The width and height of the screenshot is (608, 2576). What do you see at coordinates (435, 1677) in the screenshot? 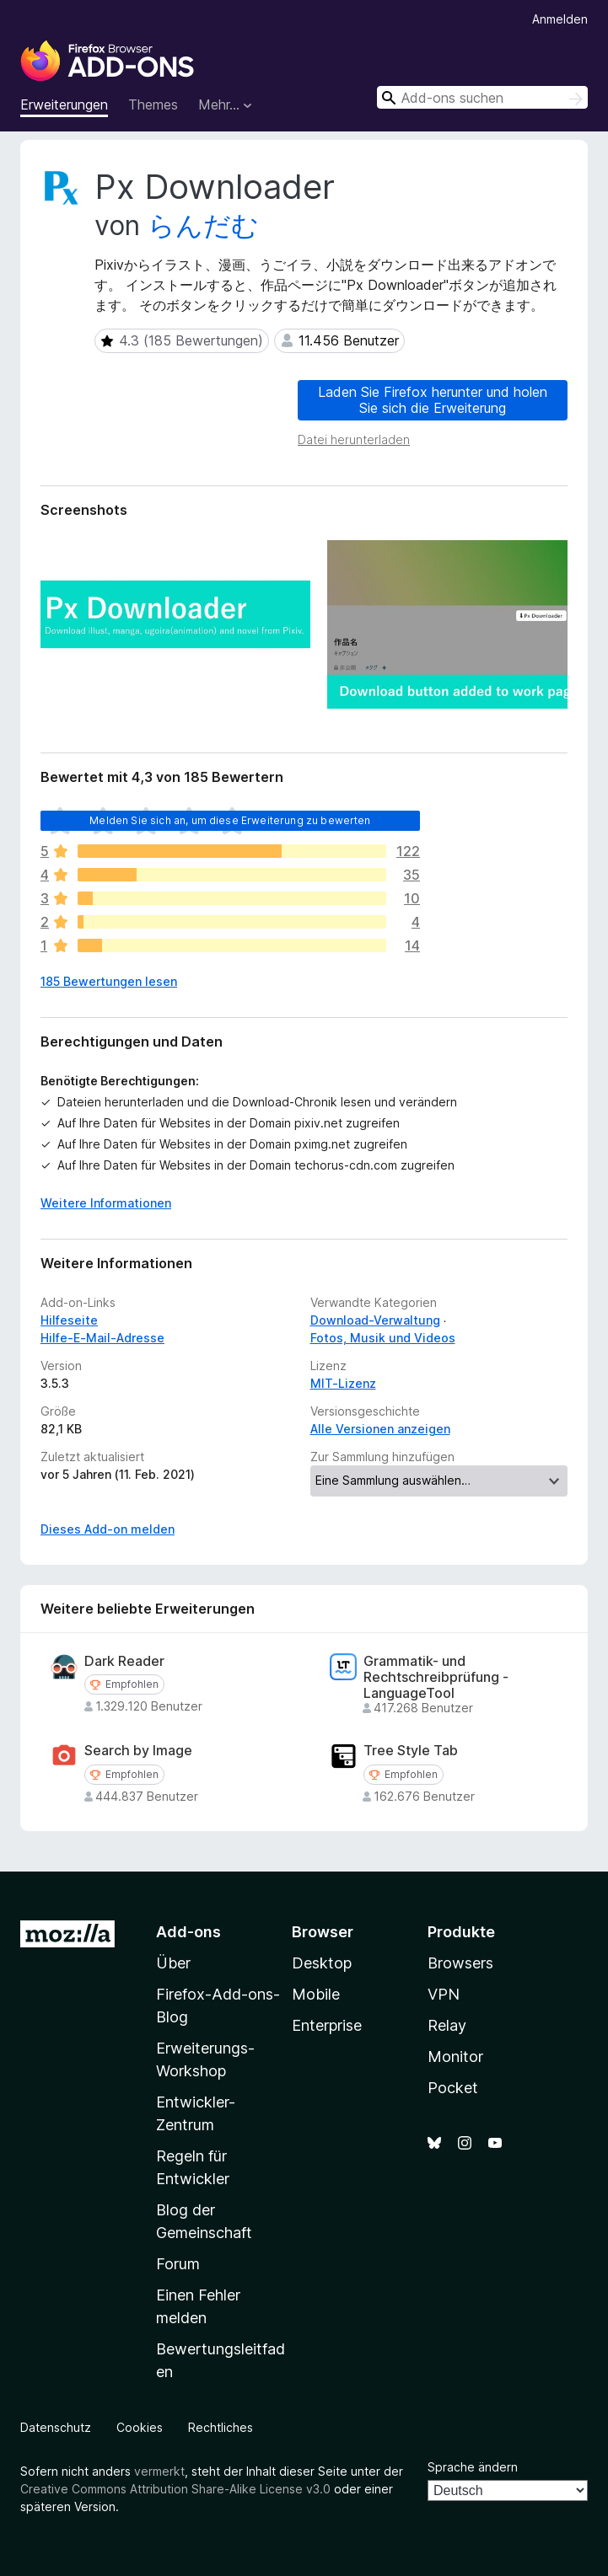
I see `Grammatik- und Rechtschreibprüfung - LanguageTool` at bounding box center [435, 1677].